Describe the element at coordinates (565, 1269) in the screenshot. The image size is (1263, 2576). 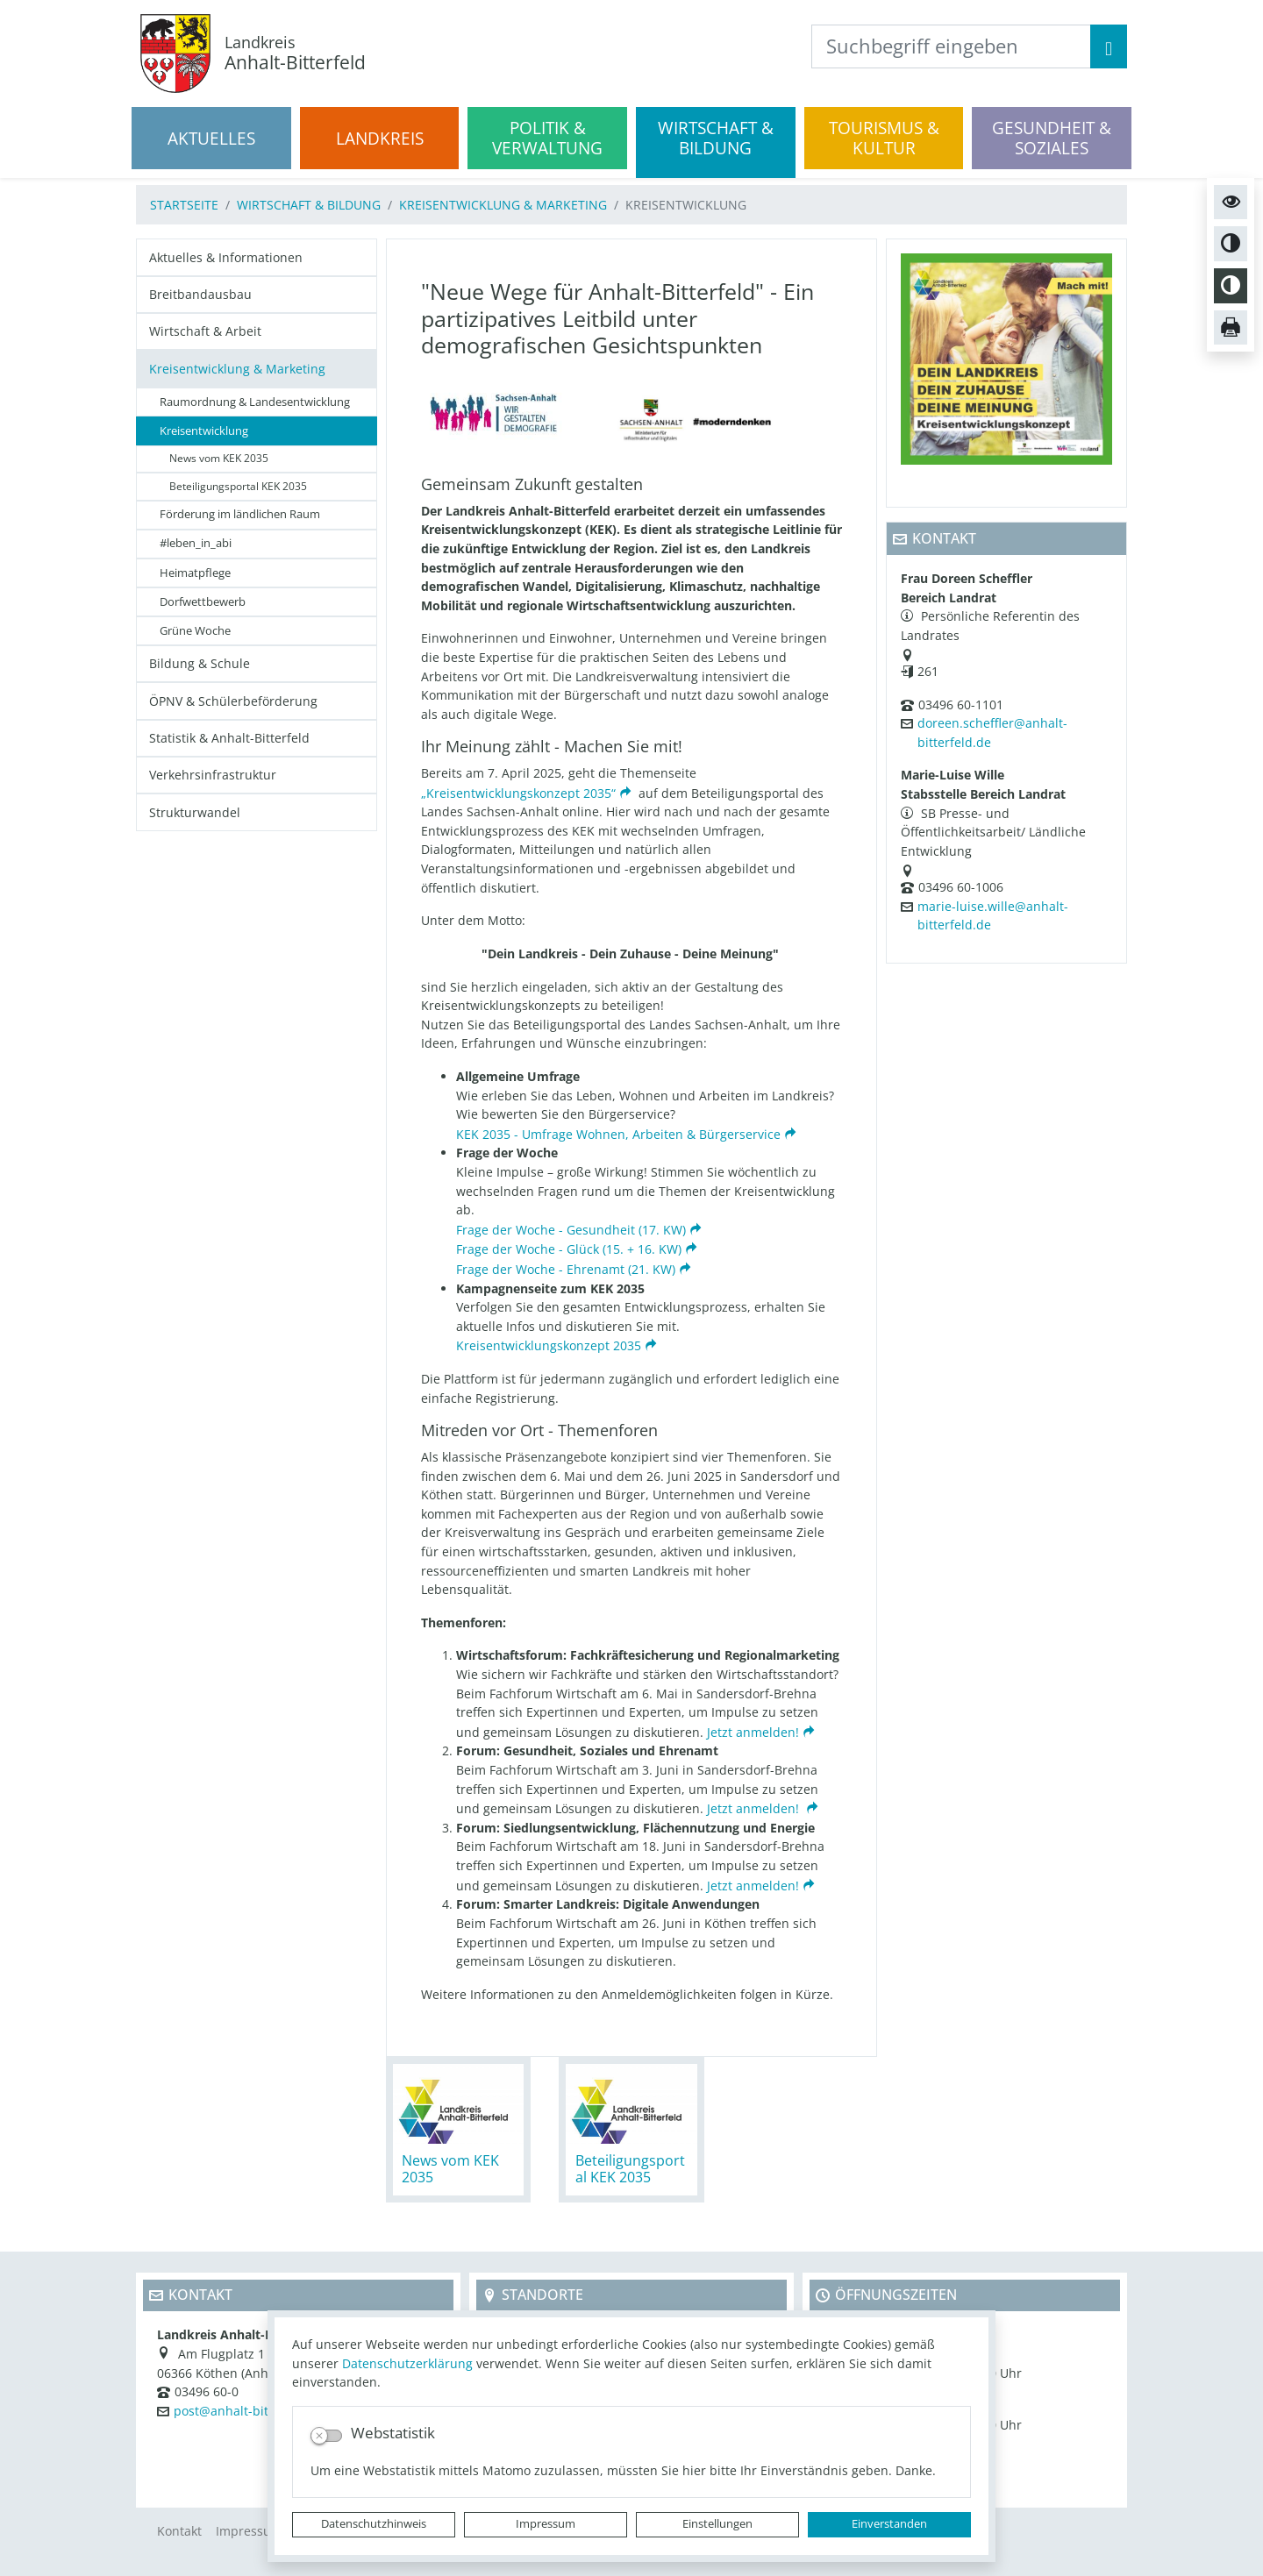
I see `Frage der Woche - Ehrenamt (21. KW)` at that location.